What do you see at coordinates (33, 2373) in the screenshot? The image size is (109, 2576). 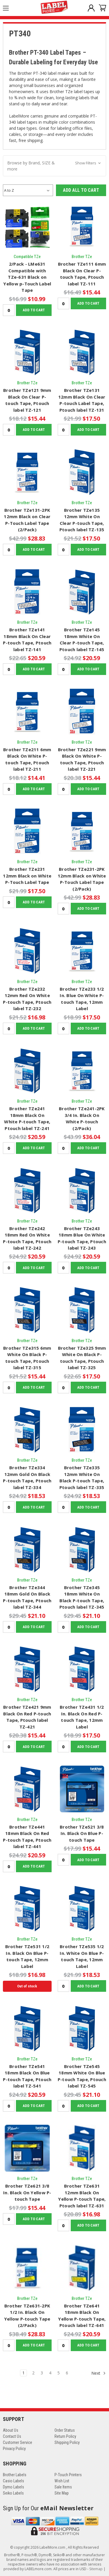 I see `2 [Page 2 of 6]` at bounding box center [33, 2373].